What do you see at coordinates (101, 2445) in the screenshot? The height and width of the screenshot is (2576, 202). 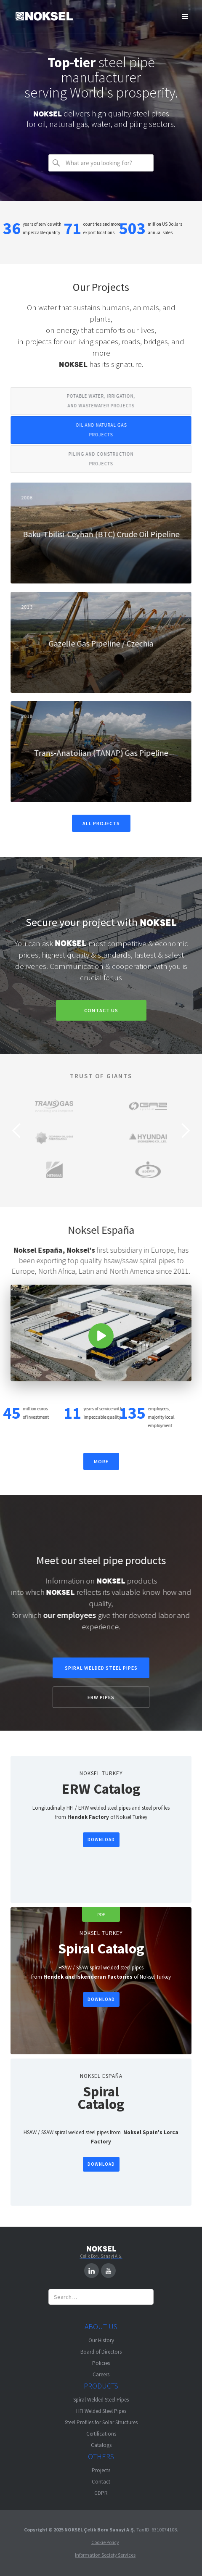 I see `Catalogs` at bounding box center [101, 2445].